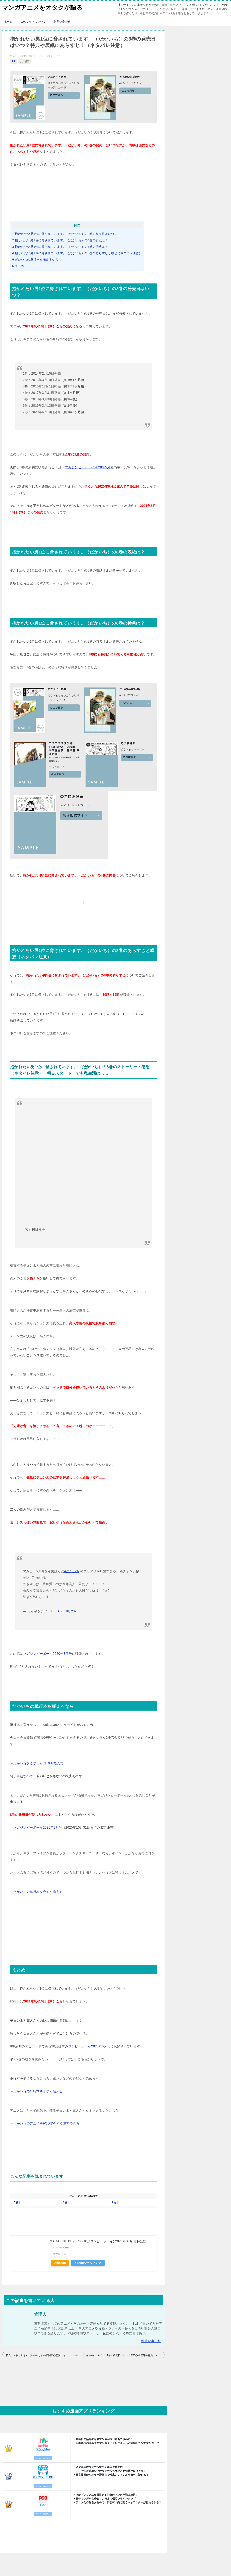 The height and width of the screenshot is (2576, 231). Describe the element at coordinates (71, 1571) in the screenshot. I see `#だかいち` at that location.